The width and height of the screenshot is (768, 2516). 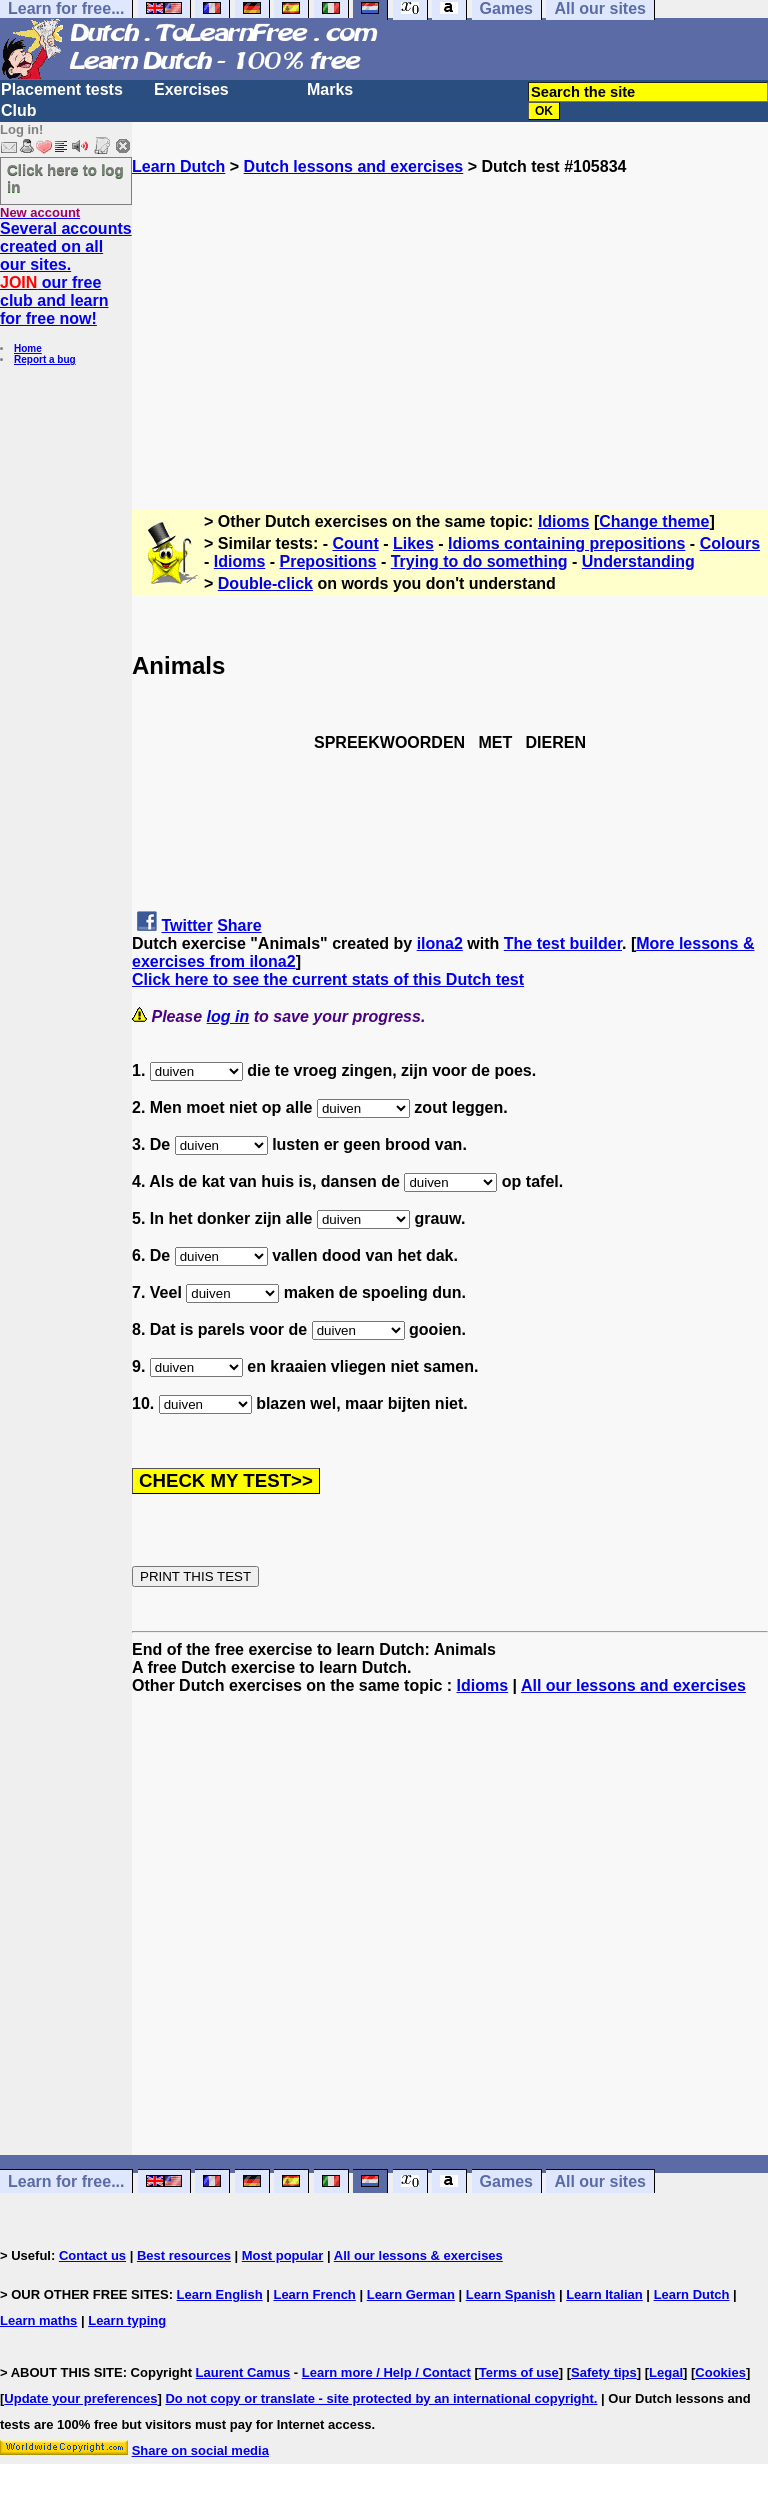 I want to click on Legal, so click(x=666, y=2372).